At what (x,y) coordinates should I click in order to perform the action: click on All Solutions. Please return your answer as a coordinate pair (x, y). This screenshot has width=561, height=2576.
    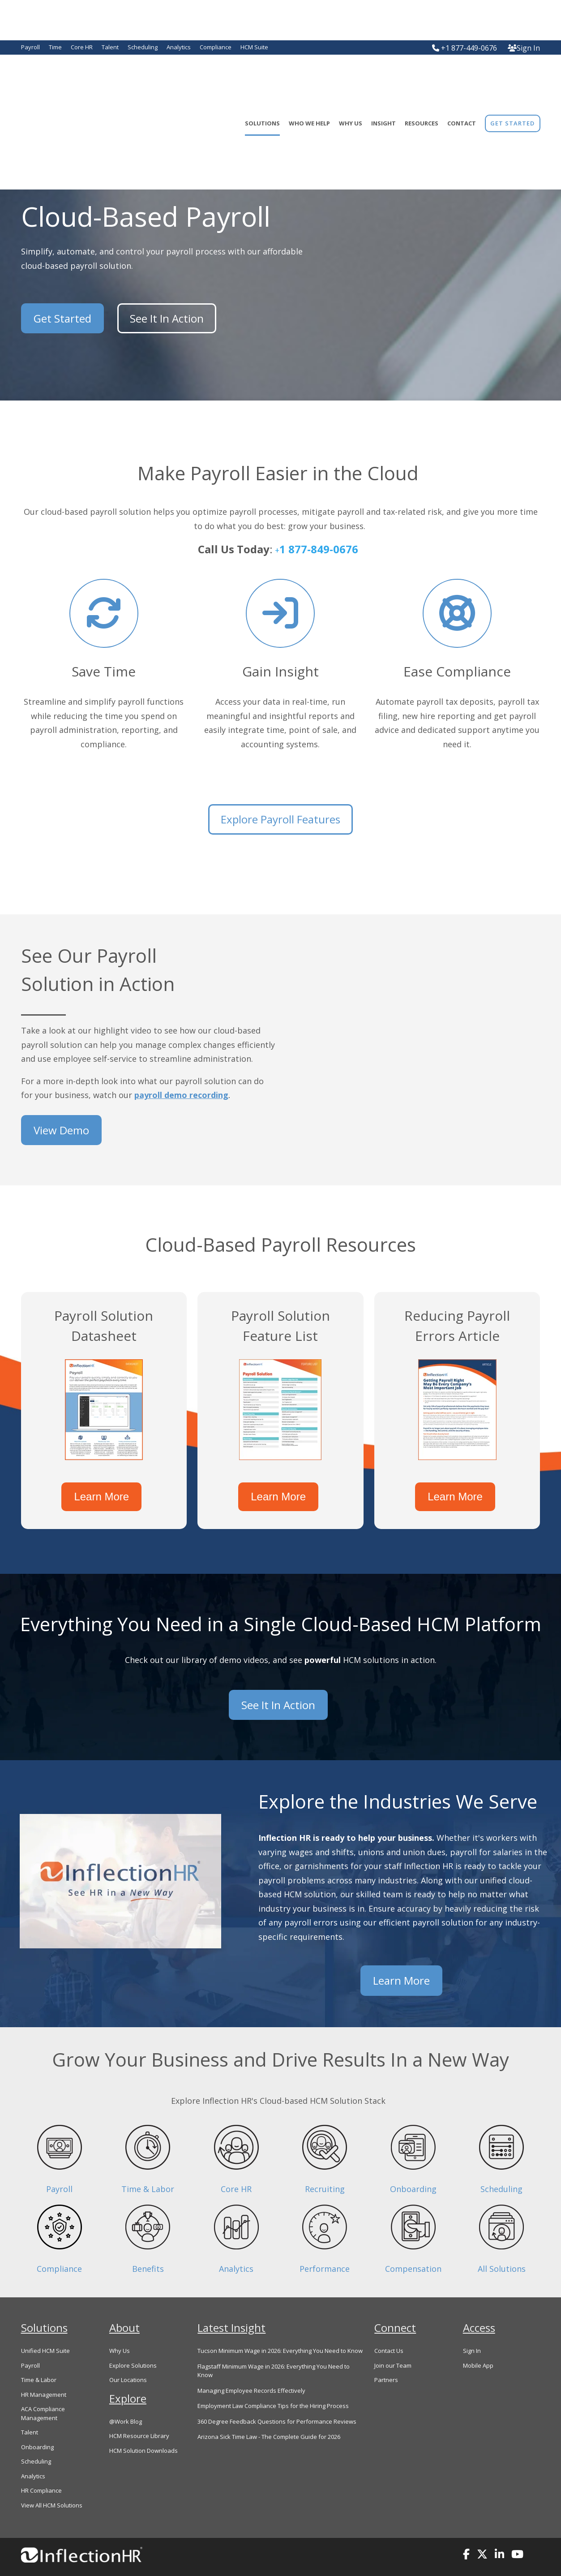
    Looking at the image, I should click on (502, 2241).